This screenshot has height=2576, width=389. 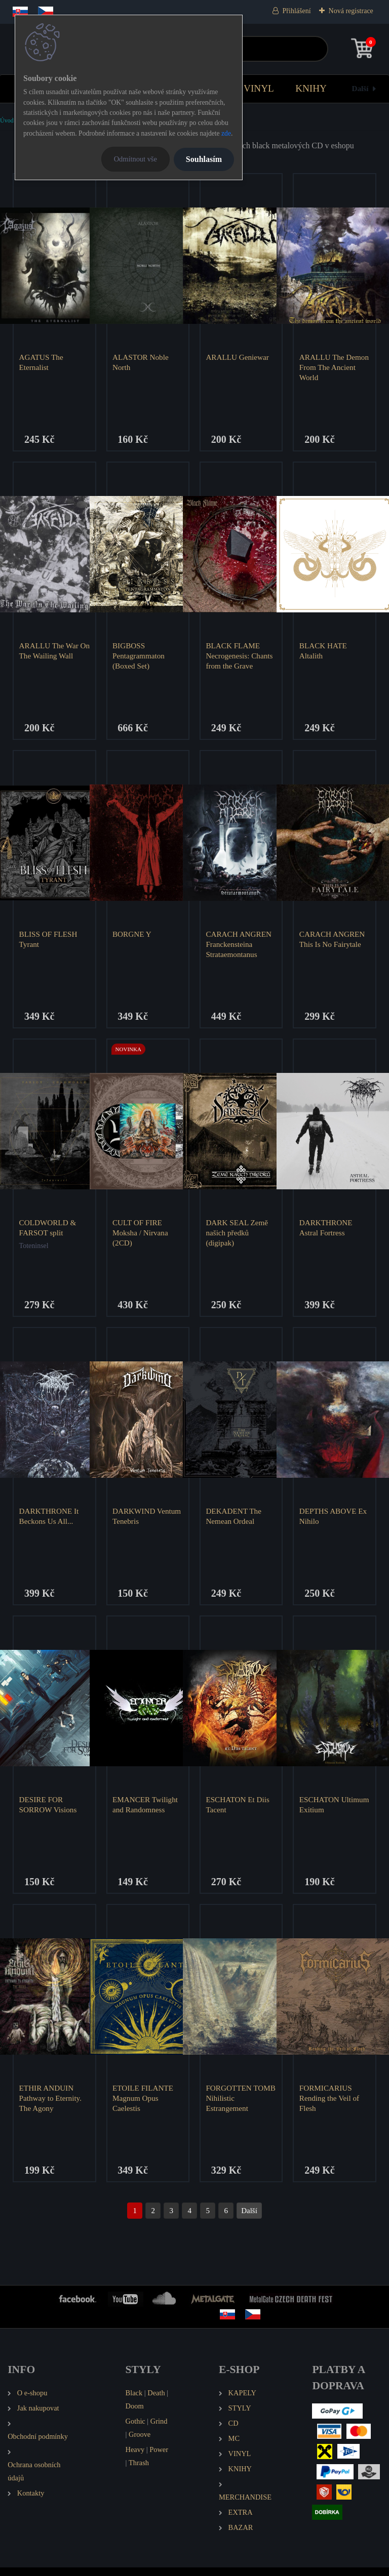 What do you see at coordinates (328, 367) in the screenshot?
I see `ARALLU The Demon From The Ancient World` at bounding box center [328, 367].